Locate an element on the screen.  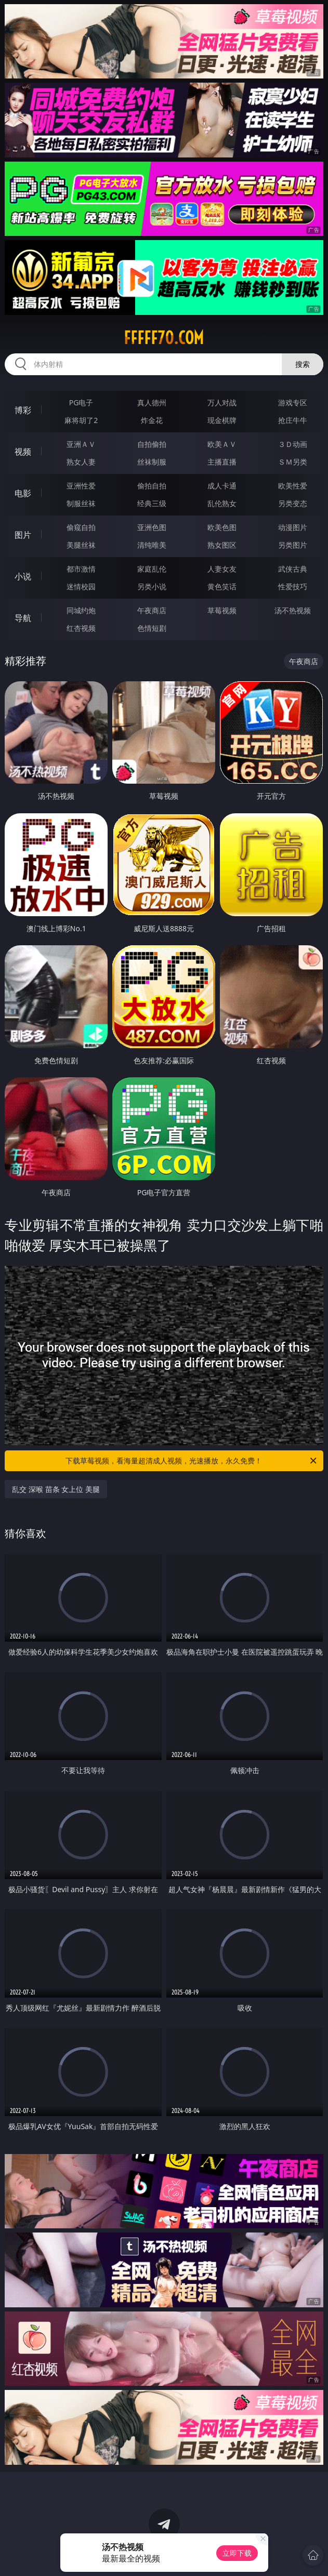
亚洲色图 is located at coordinates (151, 527).